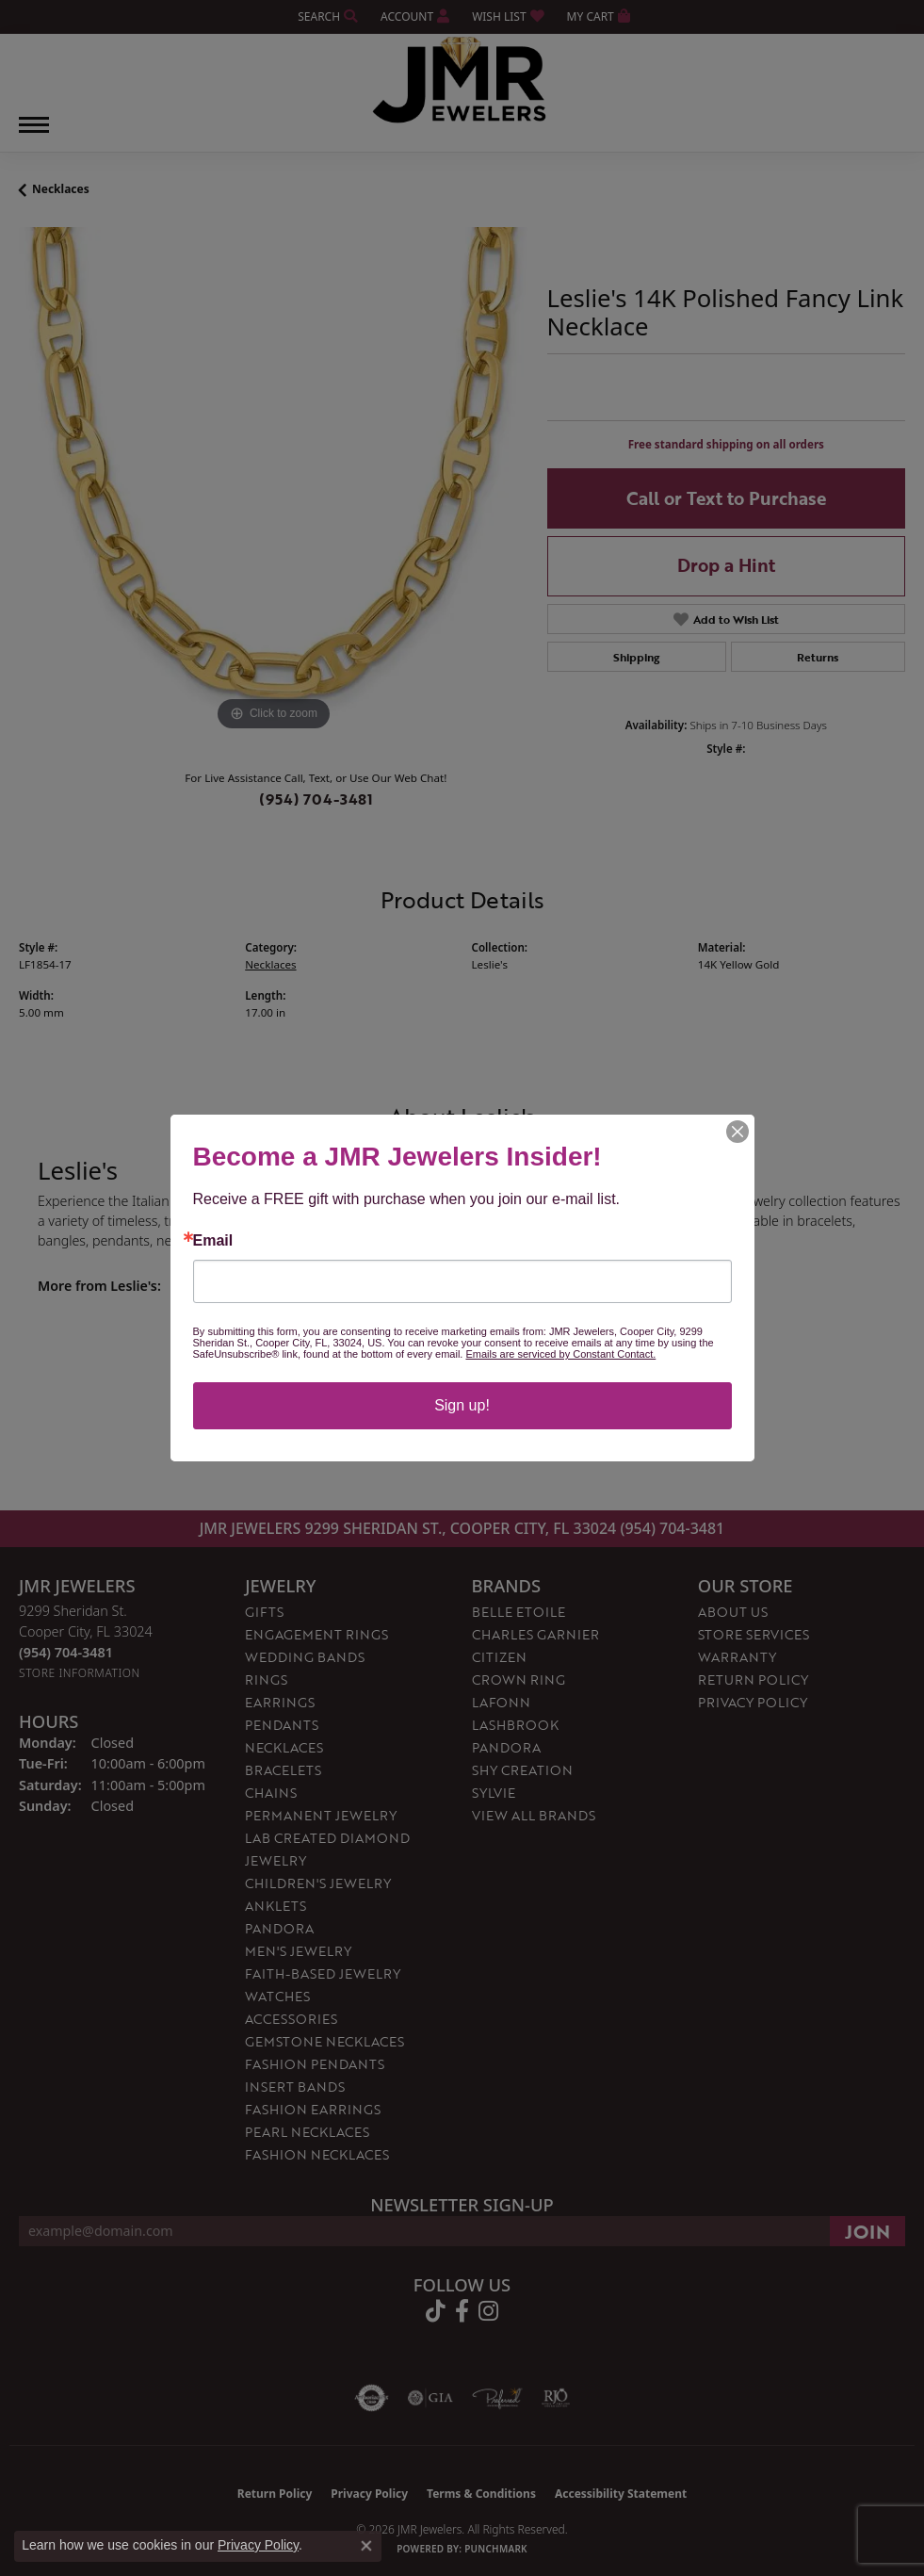 The height and width of the screenshot is (2576, 924). What do you see at coordinates (213, 1240) in the screenshot?
I see `Email` at bounding box center [213, 1240].